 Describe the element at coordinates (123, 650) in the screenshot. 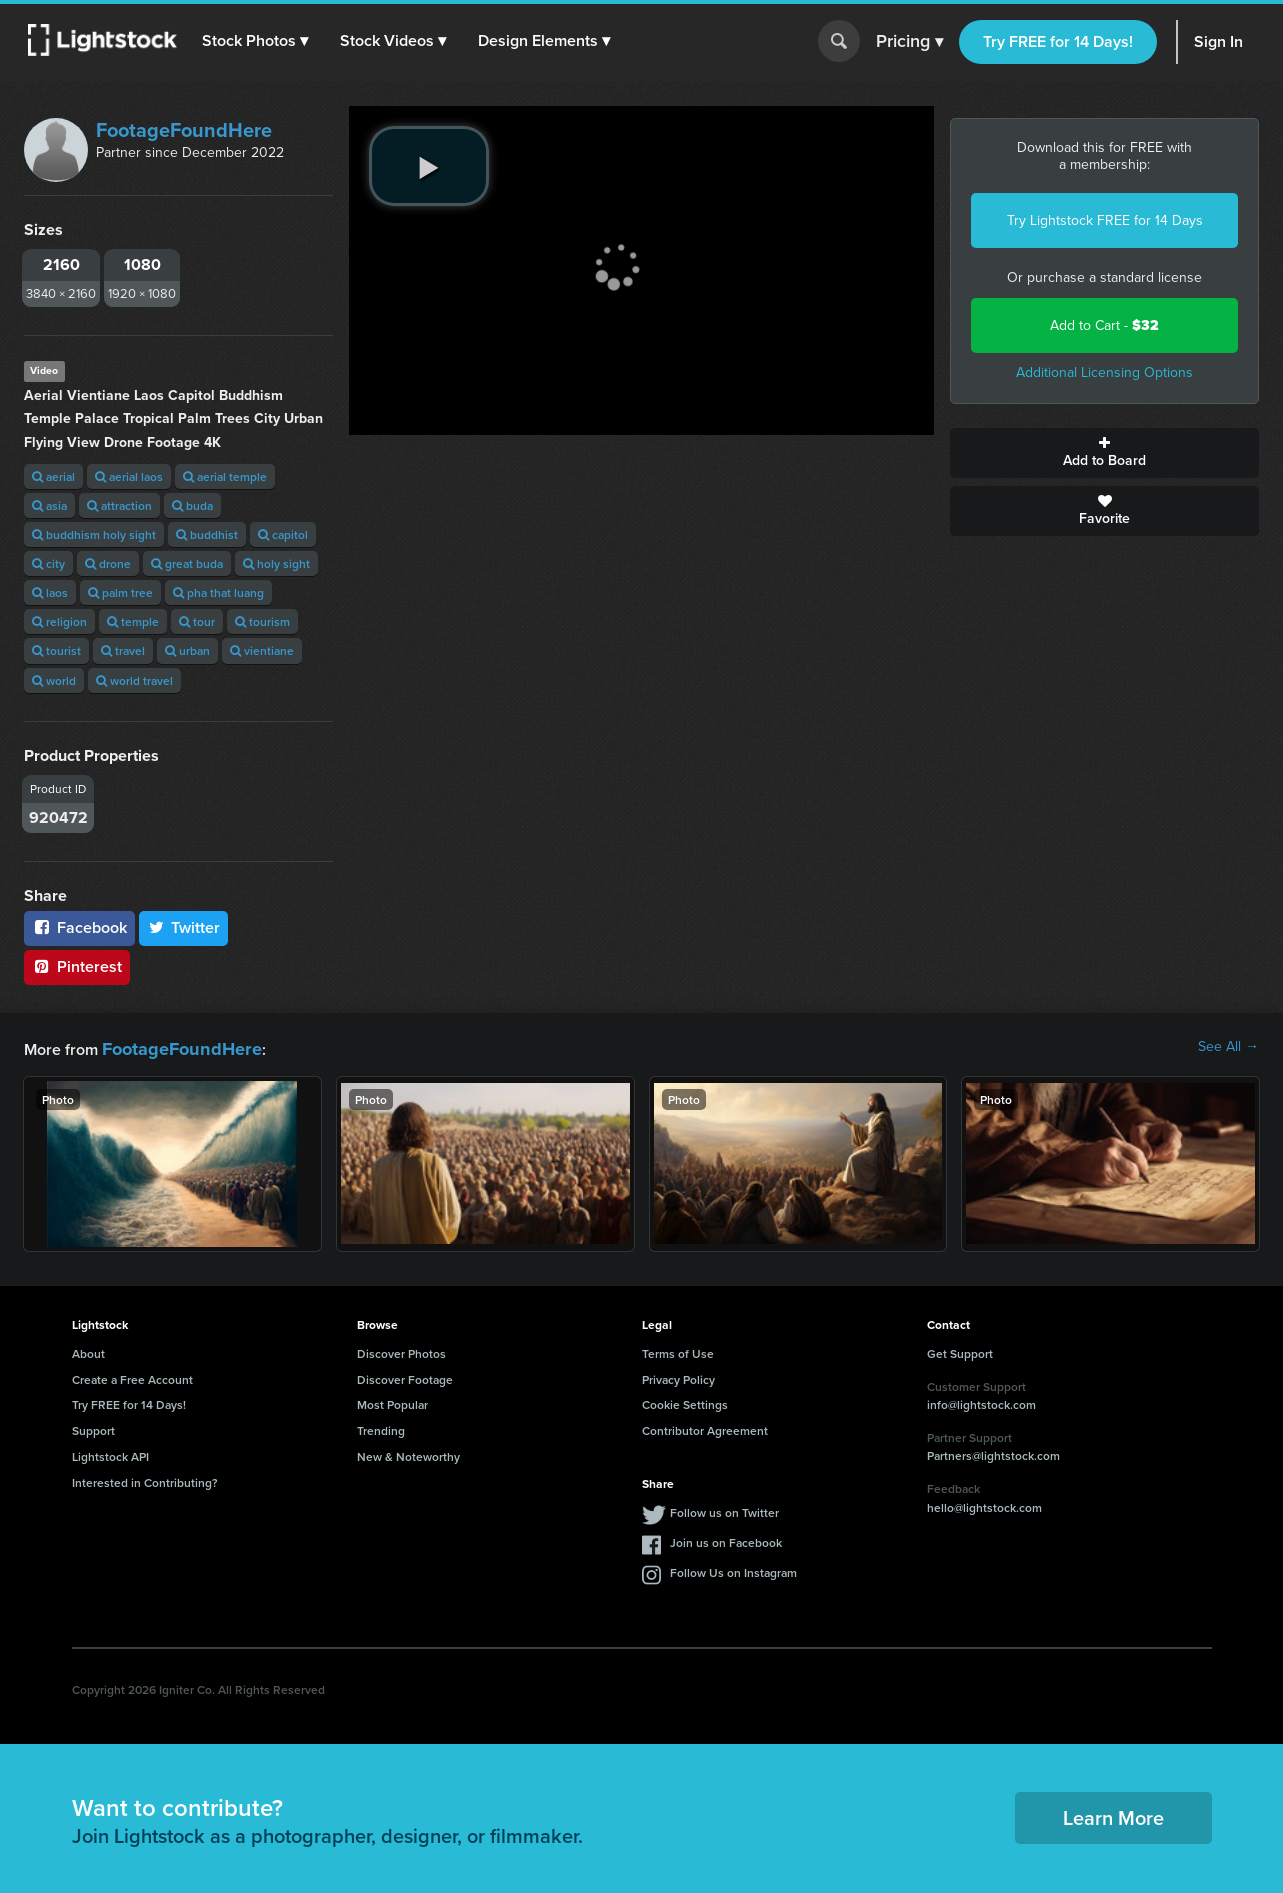

I see `travel` at that location.